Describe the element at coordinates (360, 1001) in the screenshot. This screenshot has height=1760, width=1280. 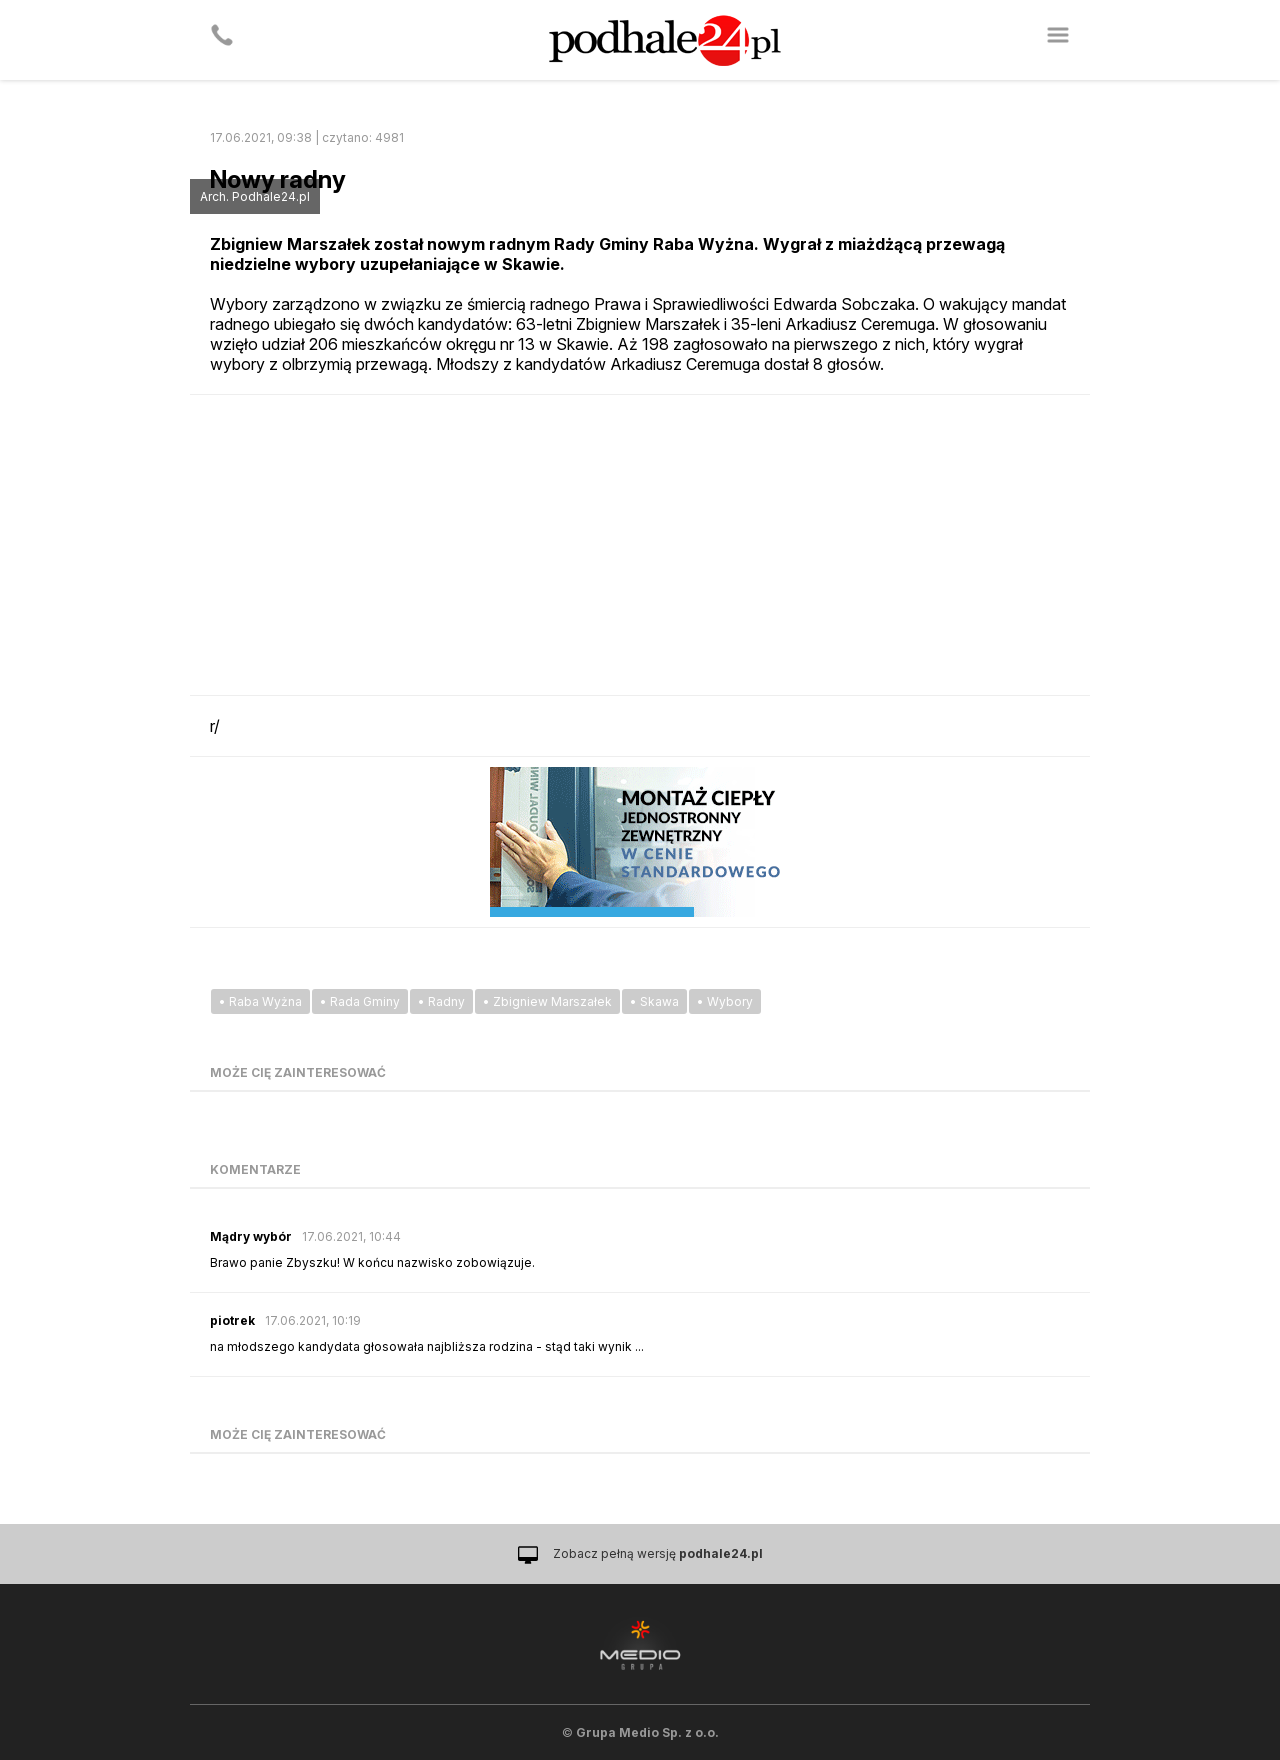
I see `• Rada Gminy` at that location.